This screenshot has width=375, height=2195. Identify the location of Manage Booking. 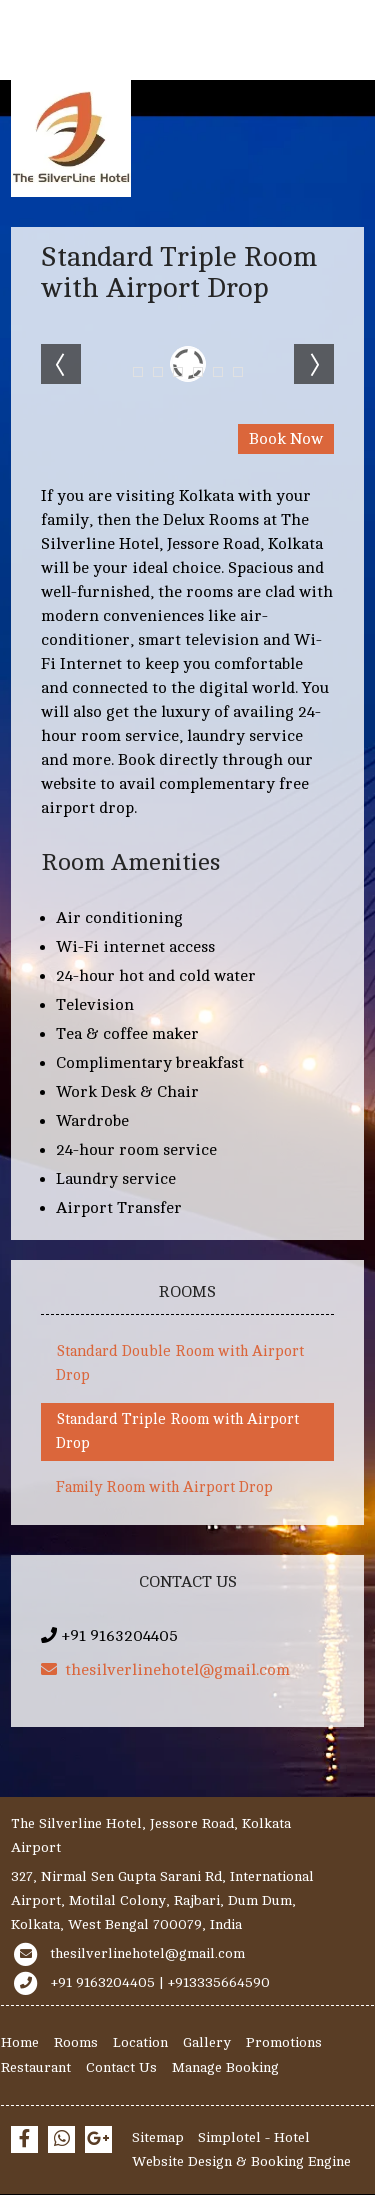
(225, 2067).